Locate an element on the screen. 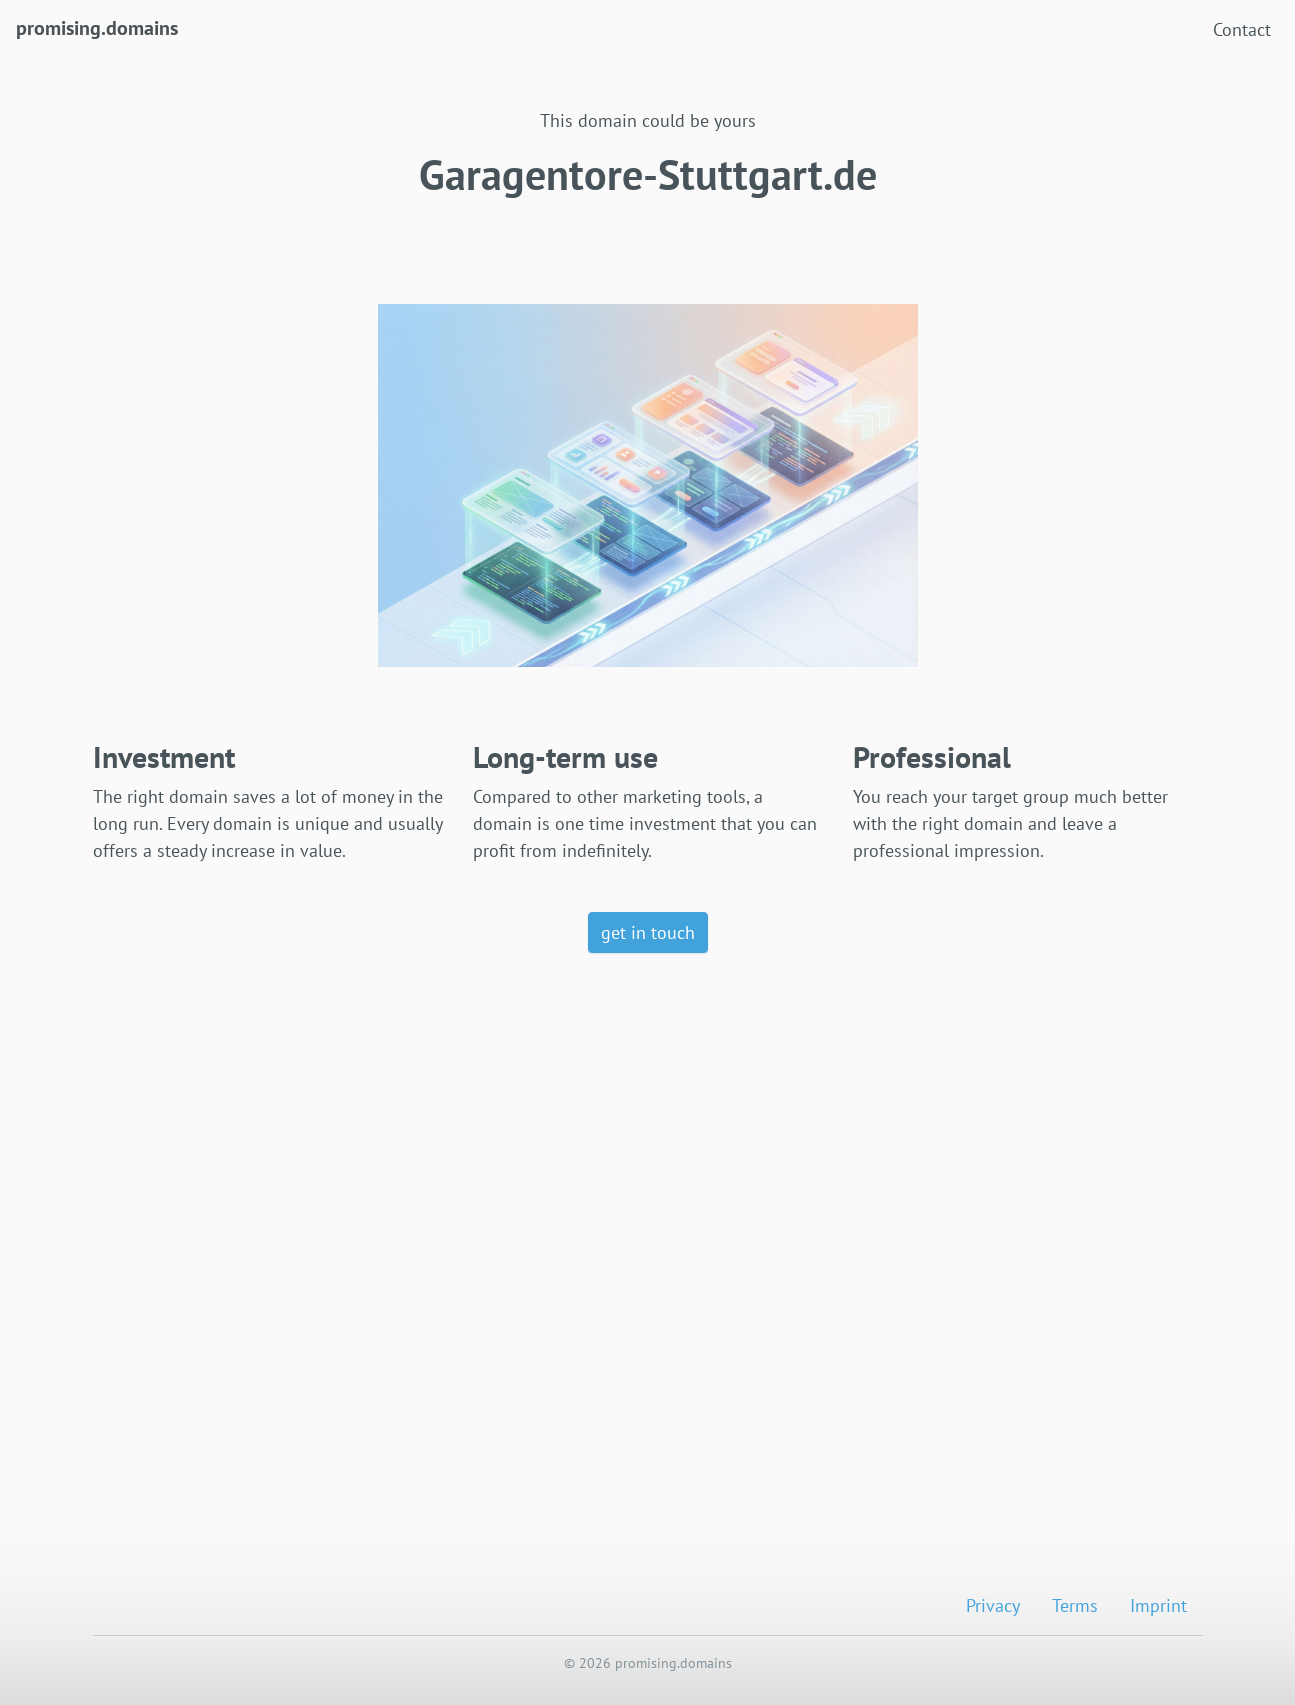 This screenshot has height=1705, width=1295. promising.domains is located at coordinates (97, 26).